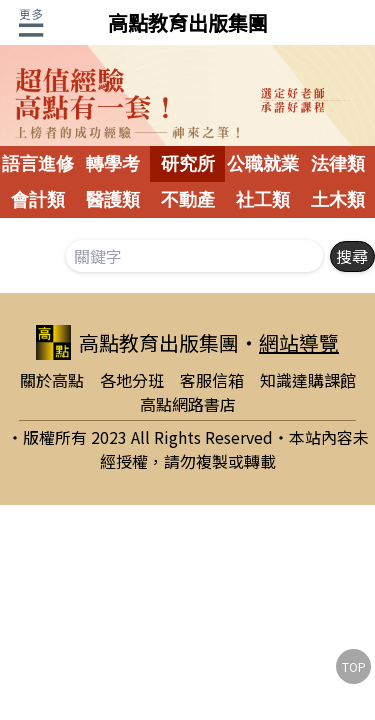 This screenshot has width=375, height=720. I want to click on 客服信箱, so click(212, 380).